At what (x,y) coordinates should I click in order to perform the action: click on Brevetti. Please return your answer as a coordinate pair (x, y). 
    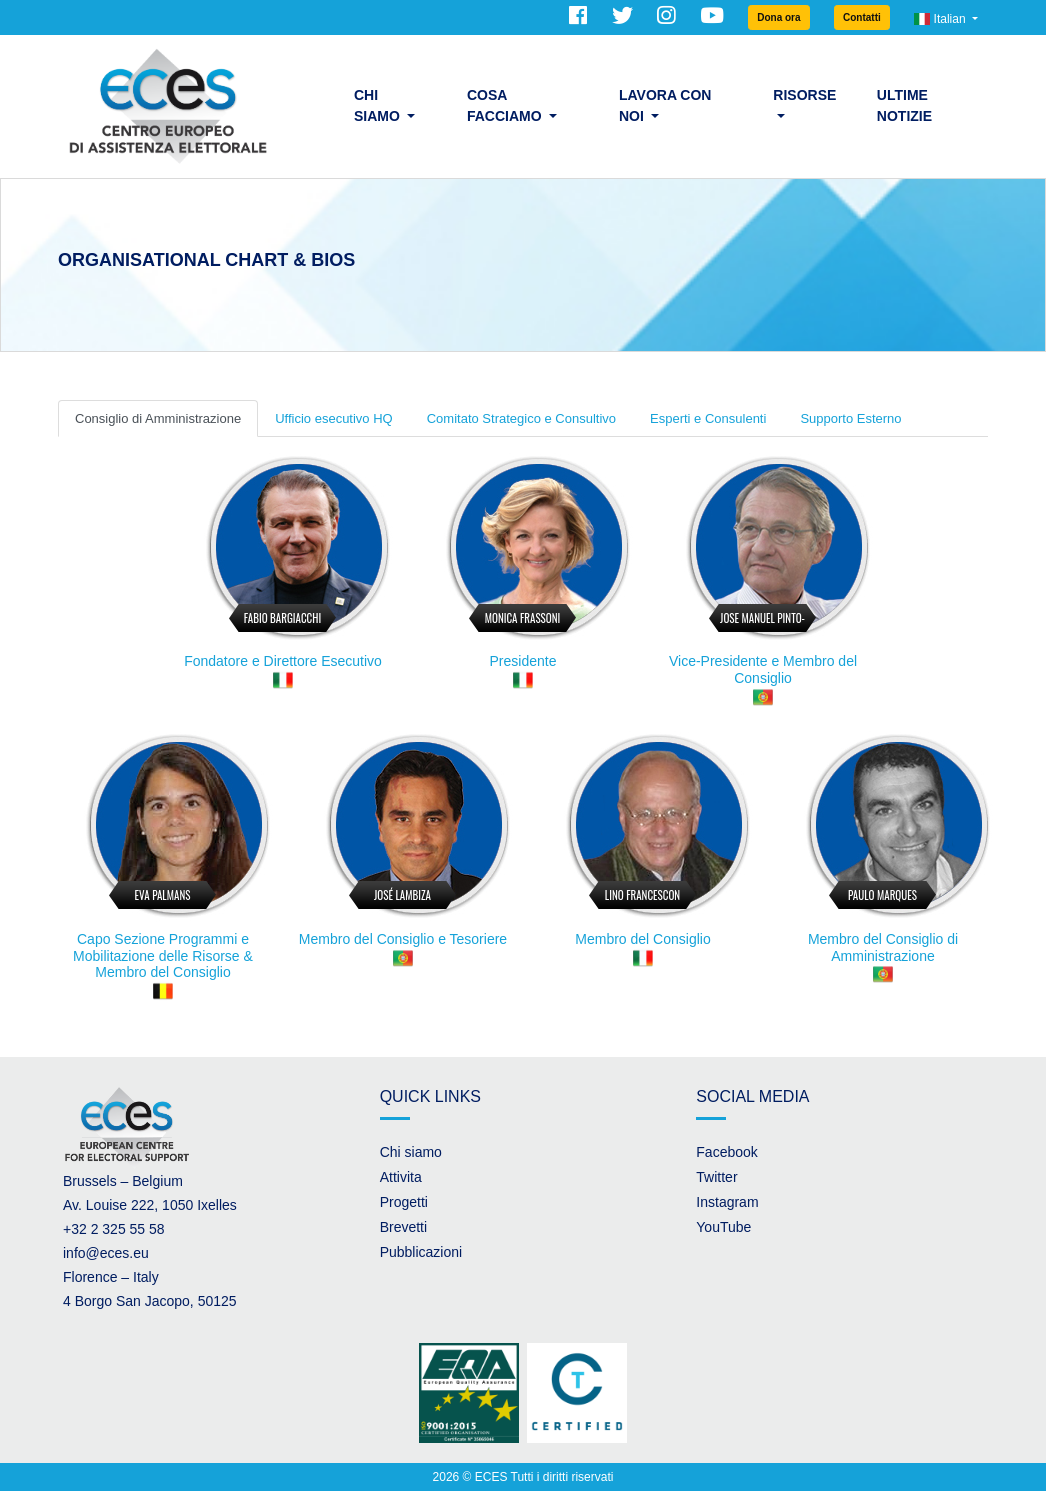
    Looking at the image, I should click on (403, 1227).